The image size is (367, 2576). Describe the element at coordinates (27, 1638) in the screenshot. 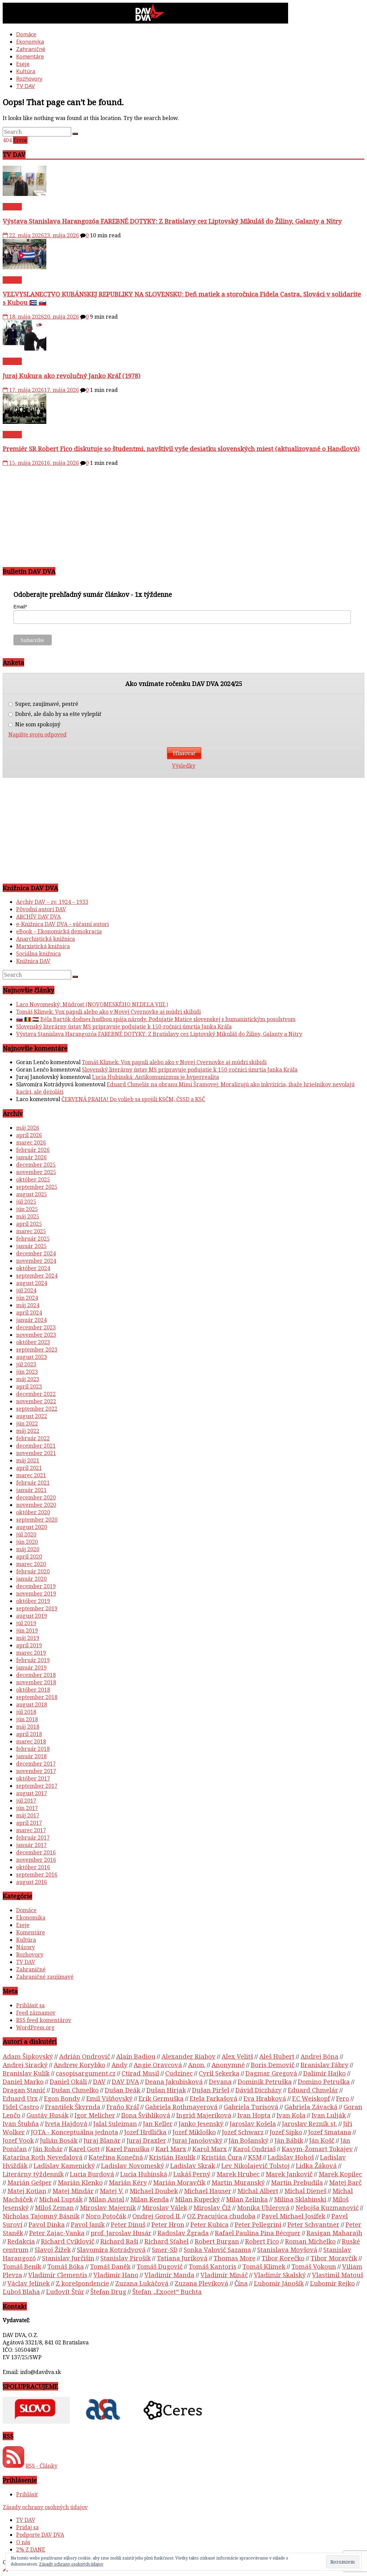

I see `máj 2019` at that location.